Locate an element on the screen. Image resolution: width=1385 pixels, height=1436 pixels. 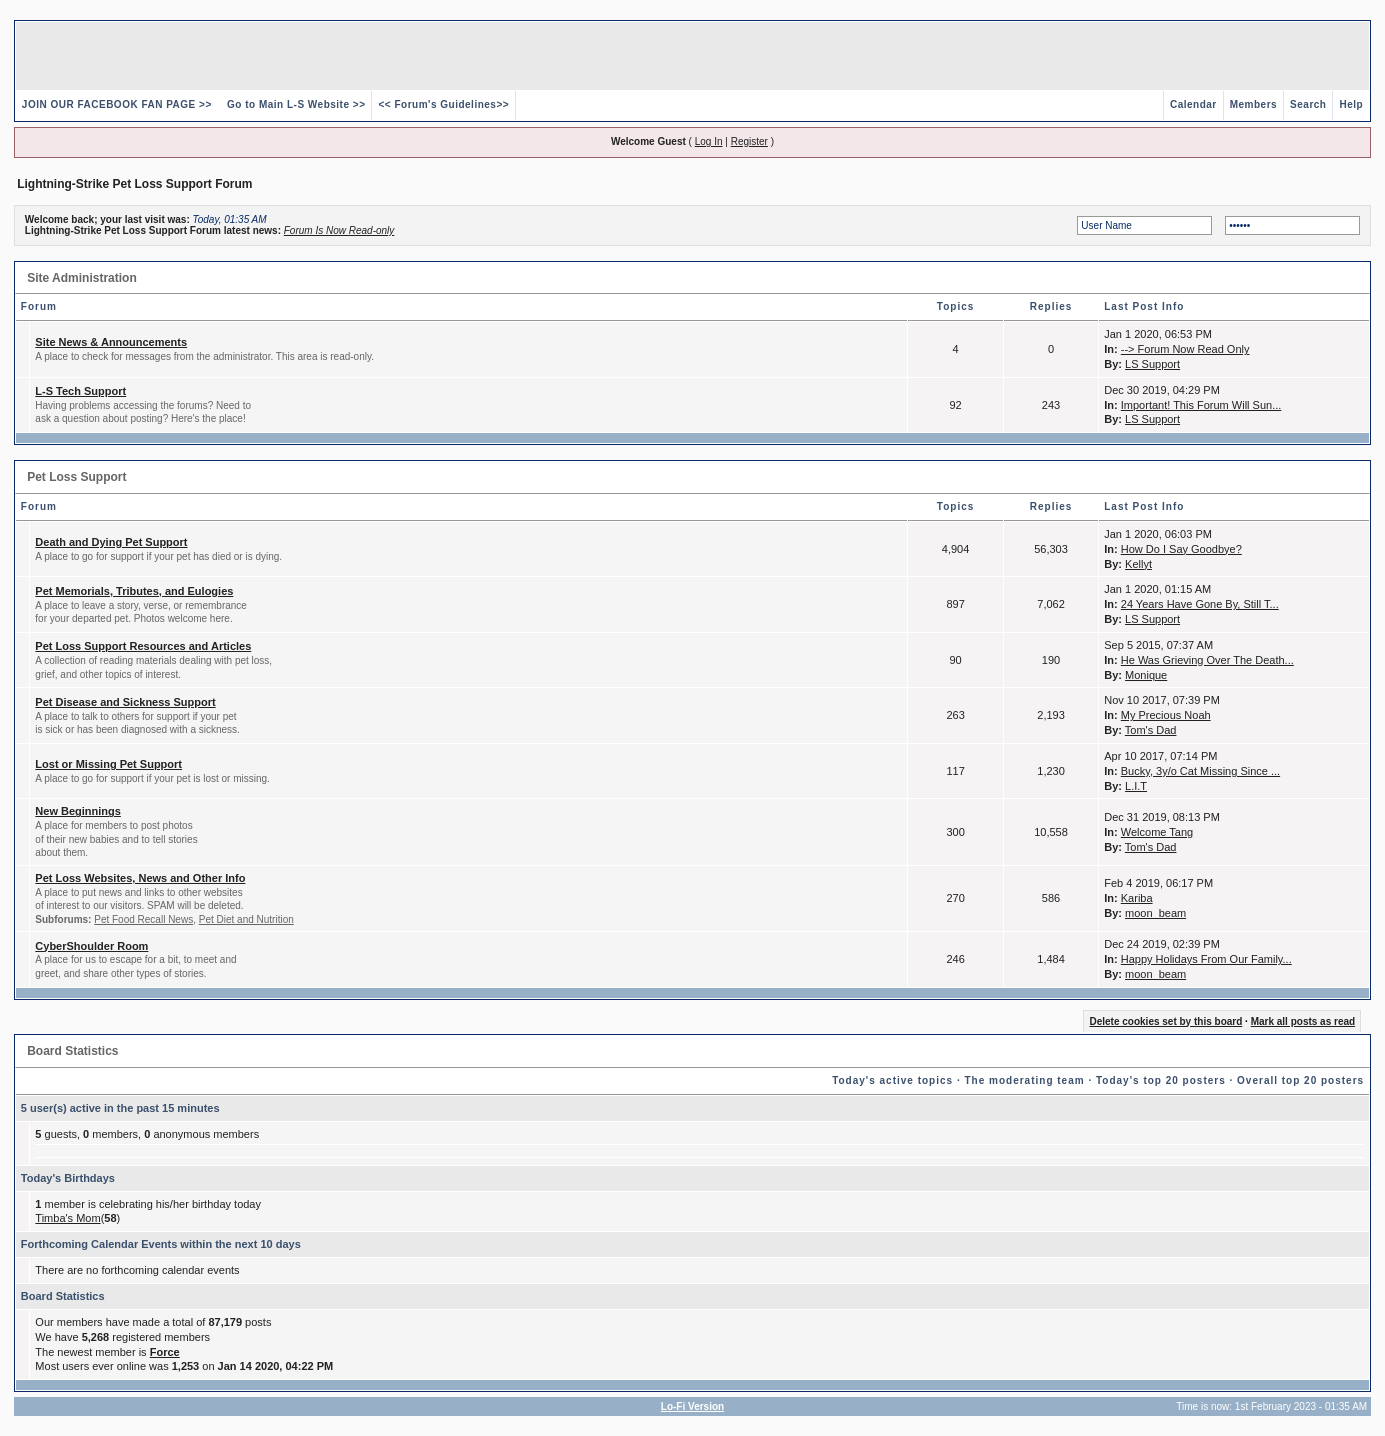
Pet Food Recall News is located at coordinates (143, 919).